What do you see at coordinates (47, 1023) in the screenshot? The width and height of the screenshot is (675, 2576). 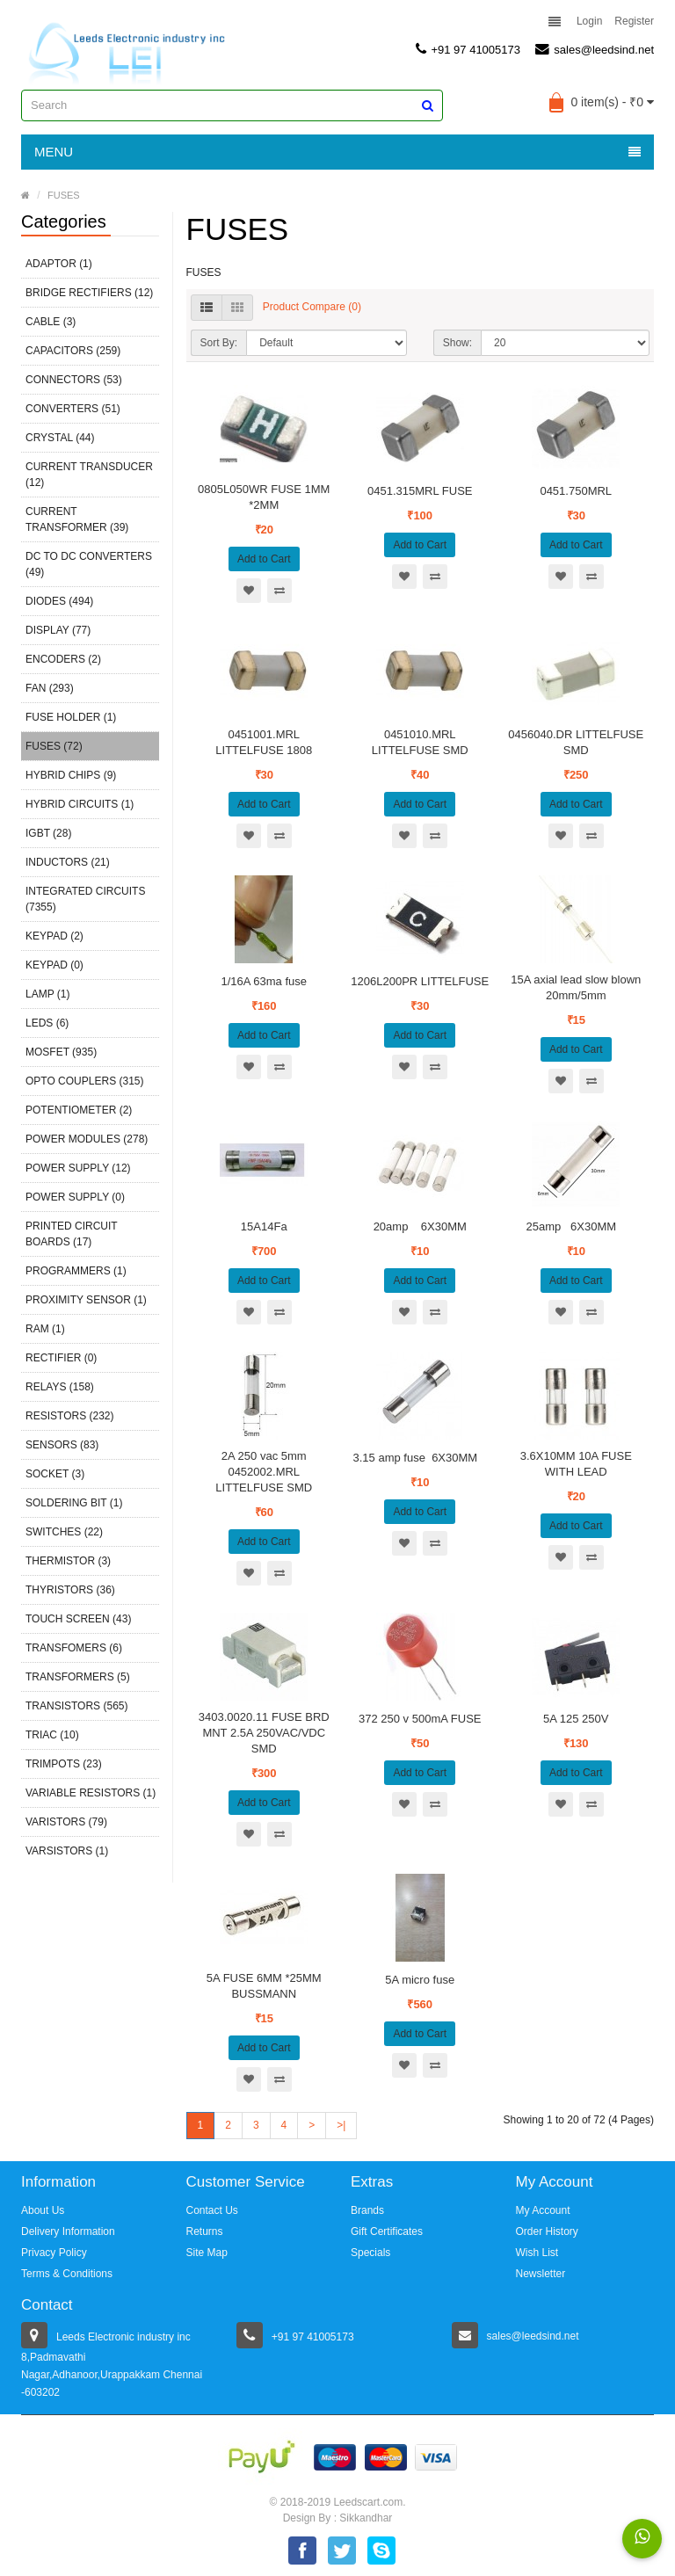 I see `LEDS (6)` at bounding box center [47, 1023].